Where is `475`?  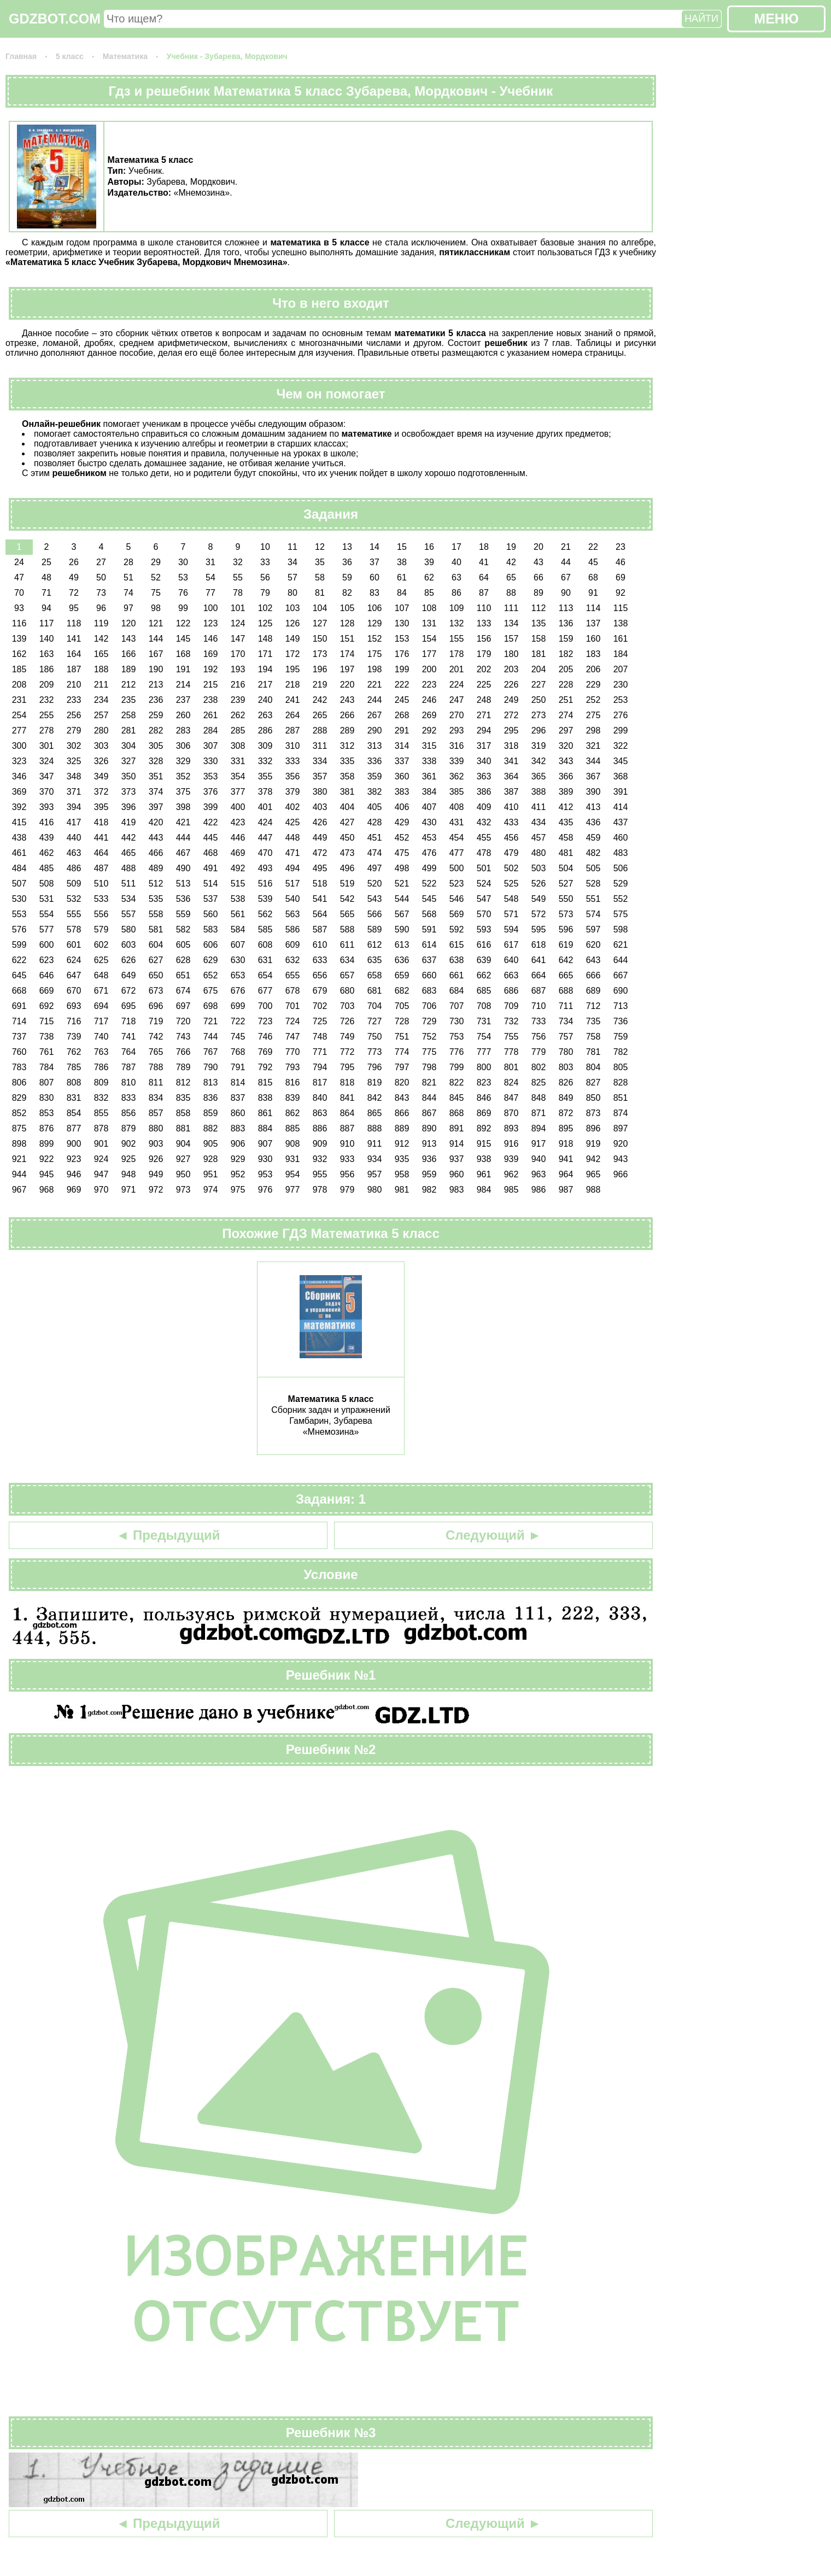
475 is located at coordinates (402, 853).